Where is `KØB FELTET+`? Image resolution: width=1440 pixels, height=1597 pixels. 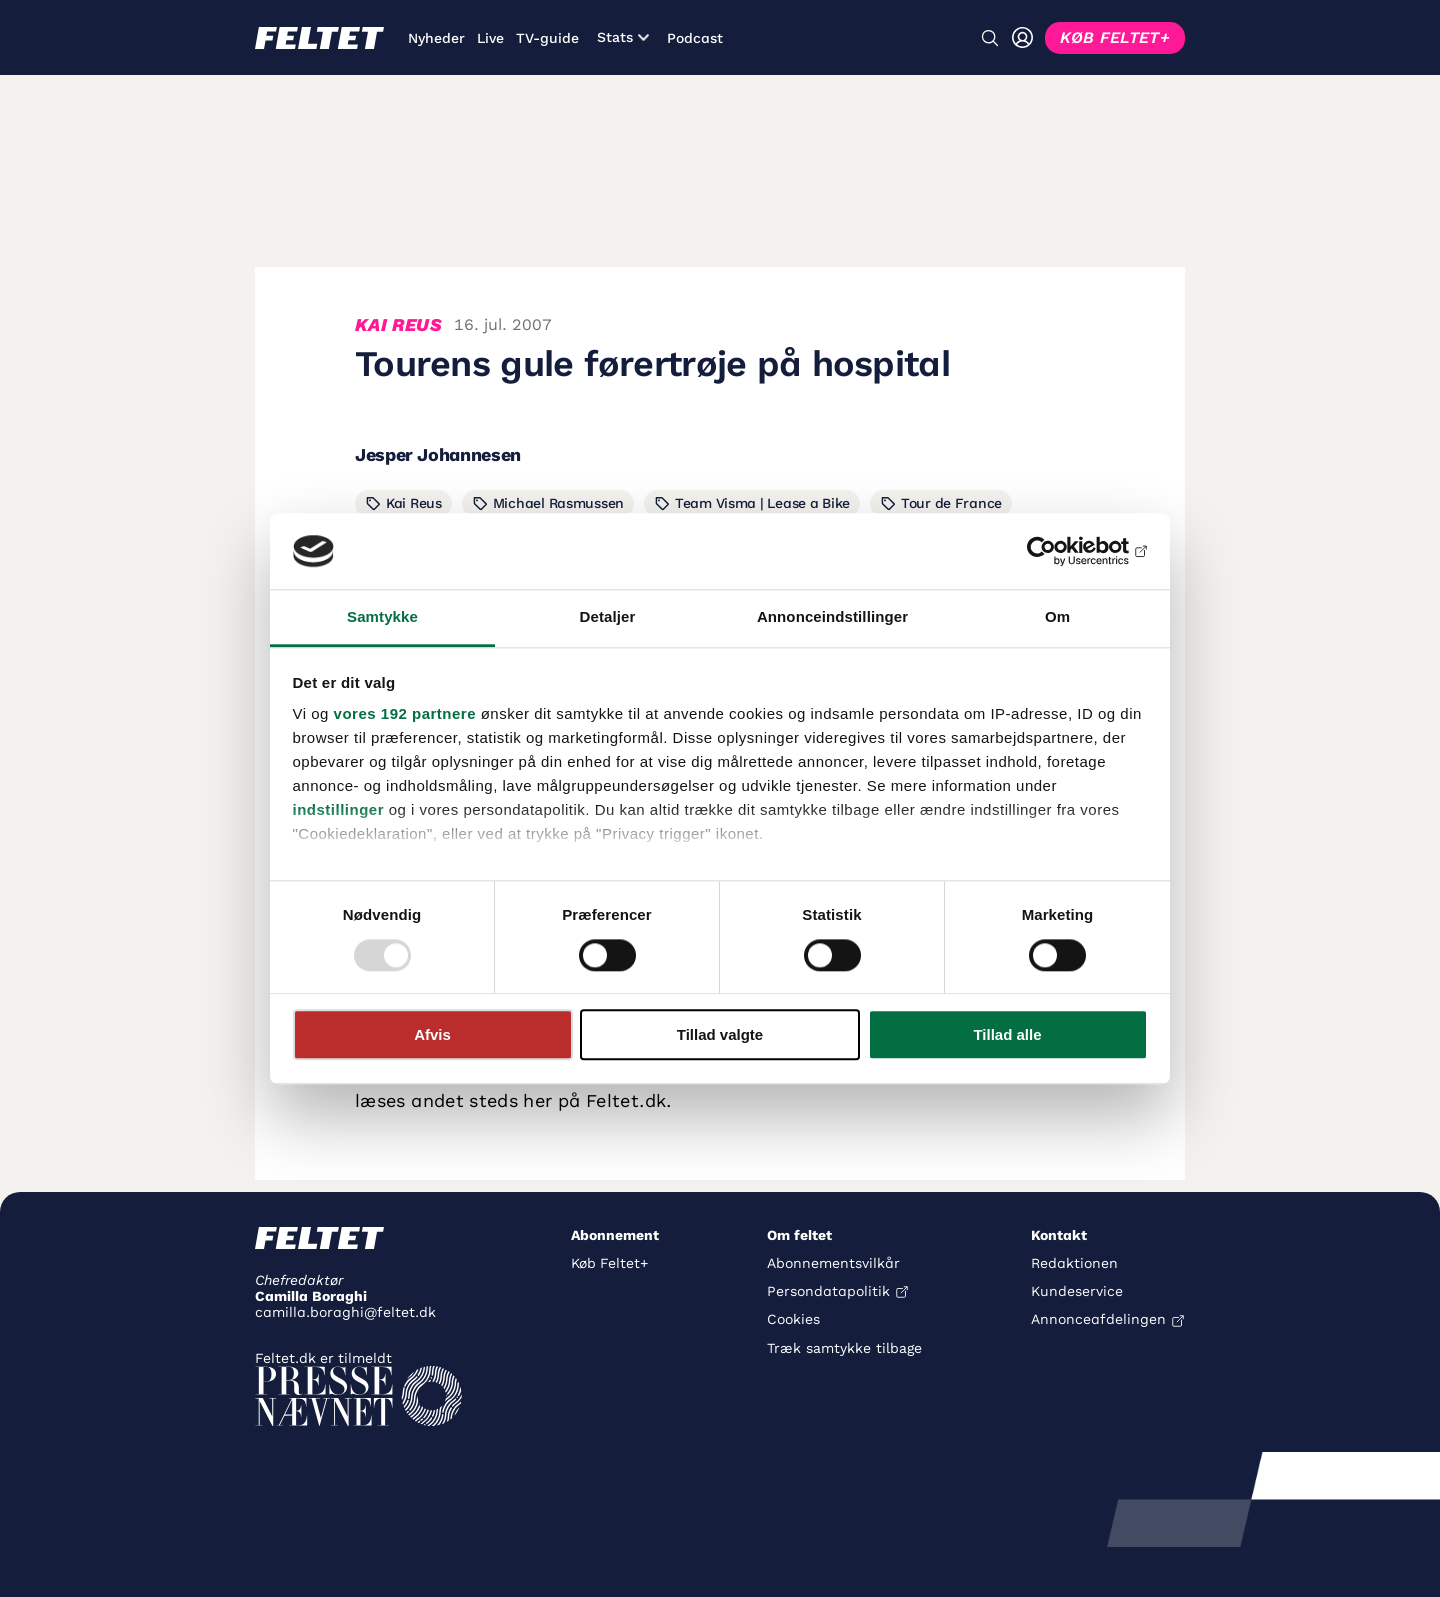
KØB FELTET+ is located at coordinates (1115, 37).